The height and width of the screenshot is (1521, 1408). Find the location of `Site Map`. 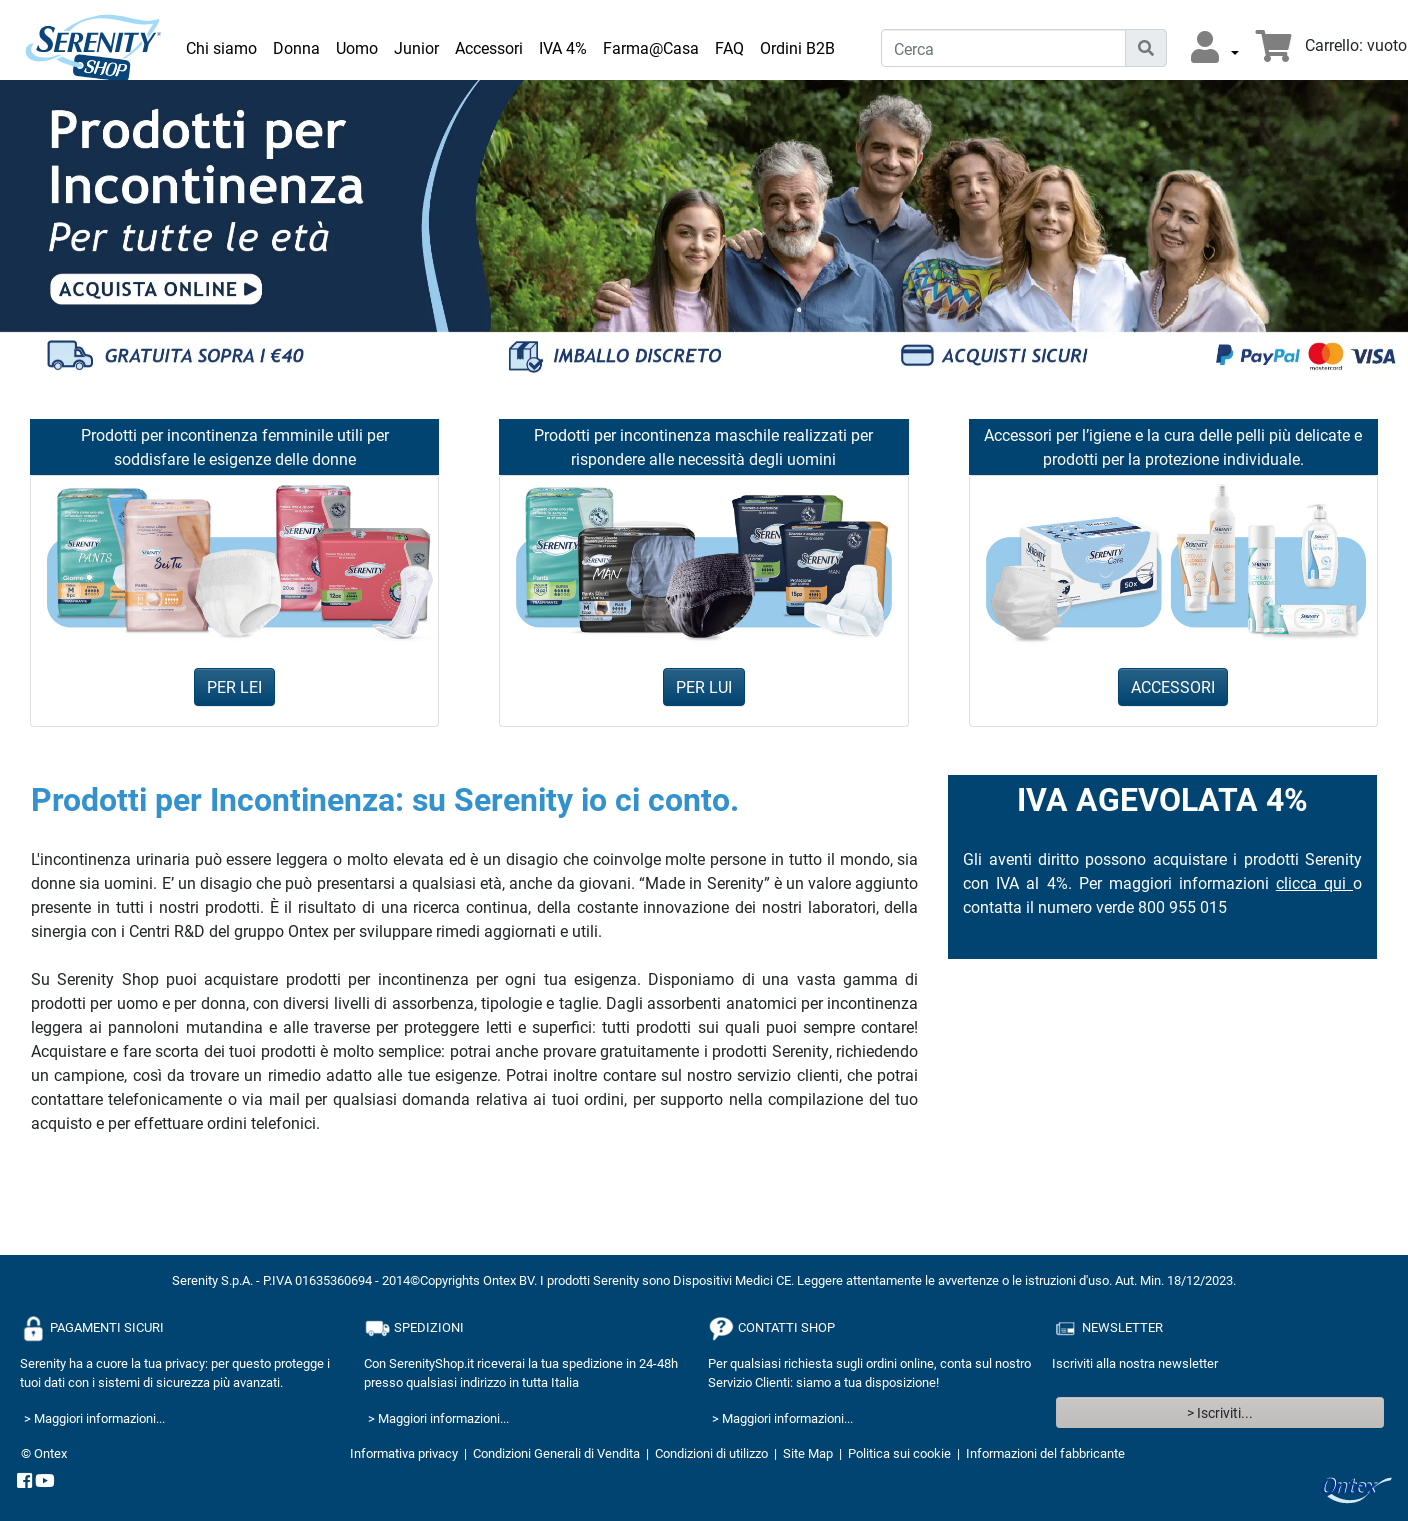

Site Map is located at coordinates (808, 1453).